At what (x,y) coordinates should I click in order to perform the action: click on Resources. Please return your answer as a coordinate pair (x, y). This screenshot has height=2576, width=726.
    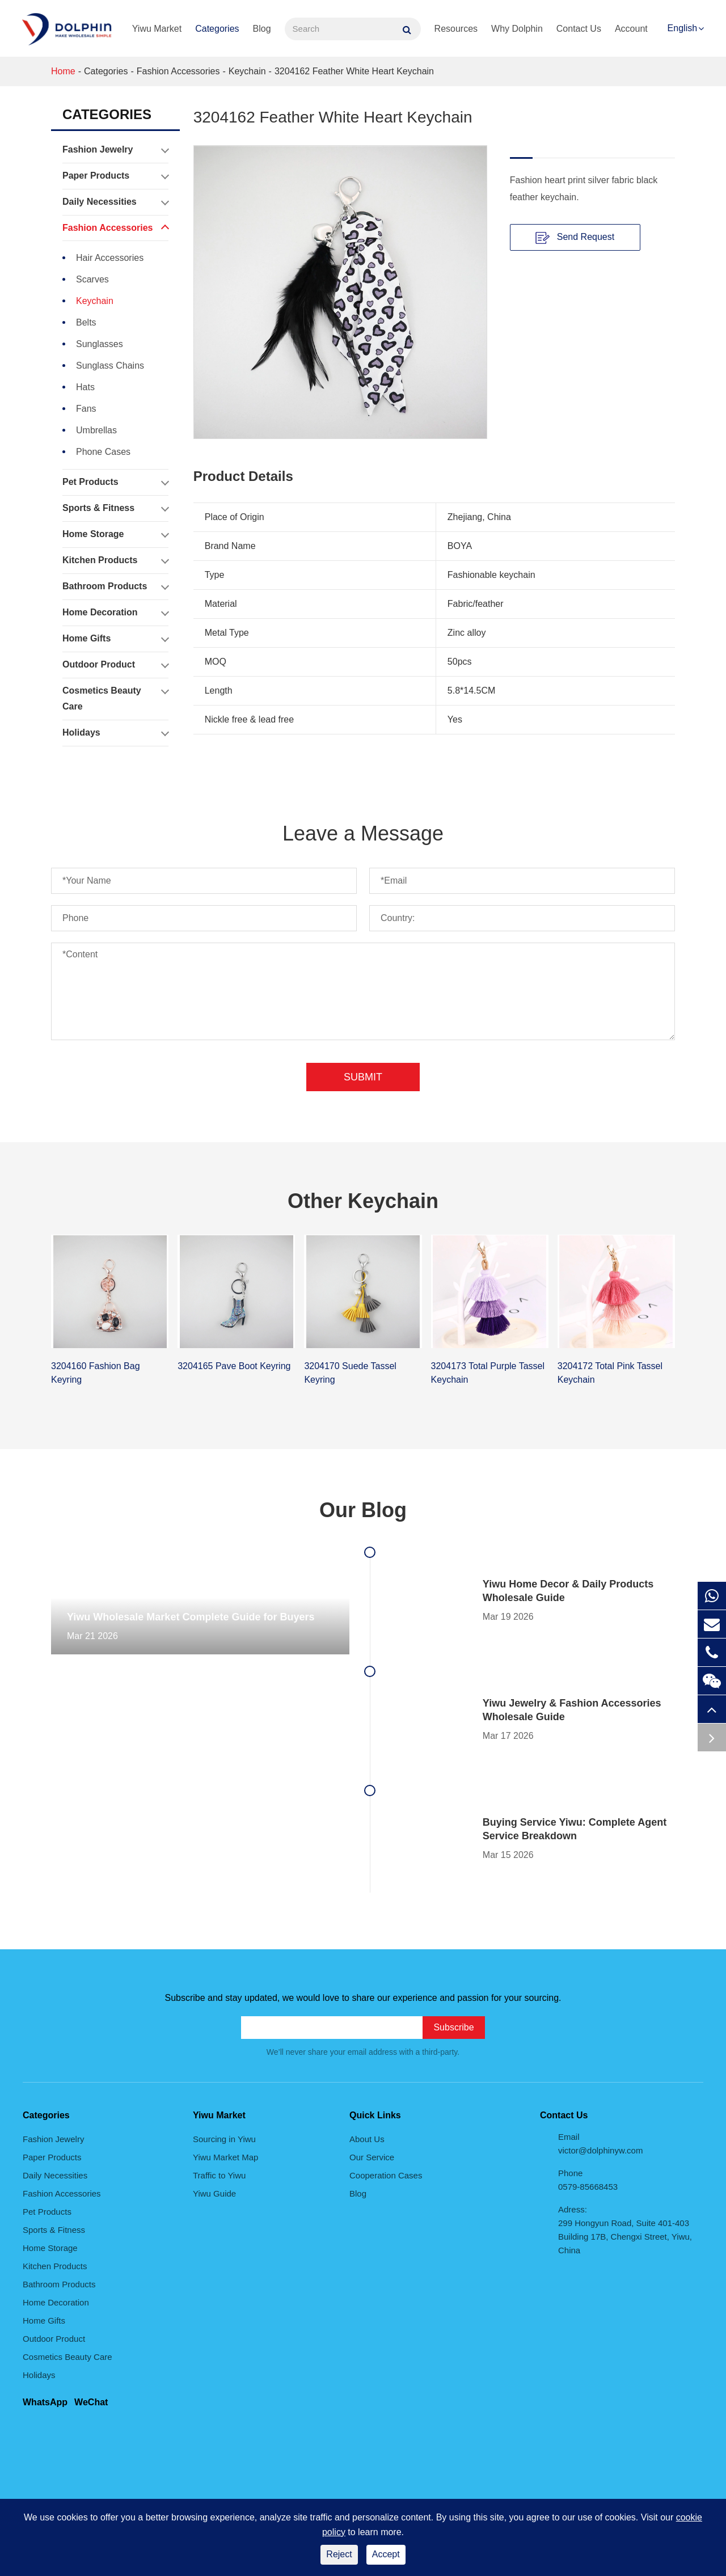
    Looking at the image, I should click on (456, 28).